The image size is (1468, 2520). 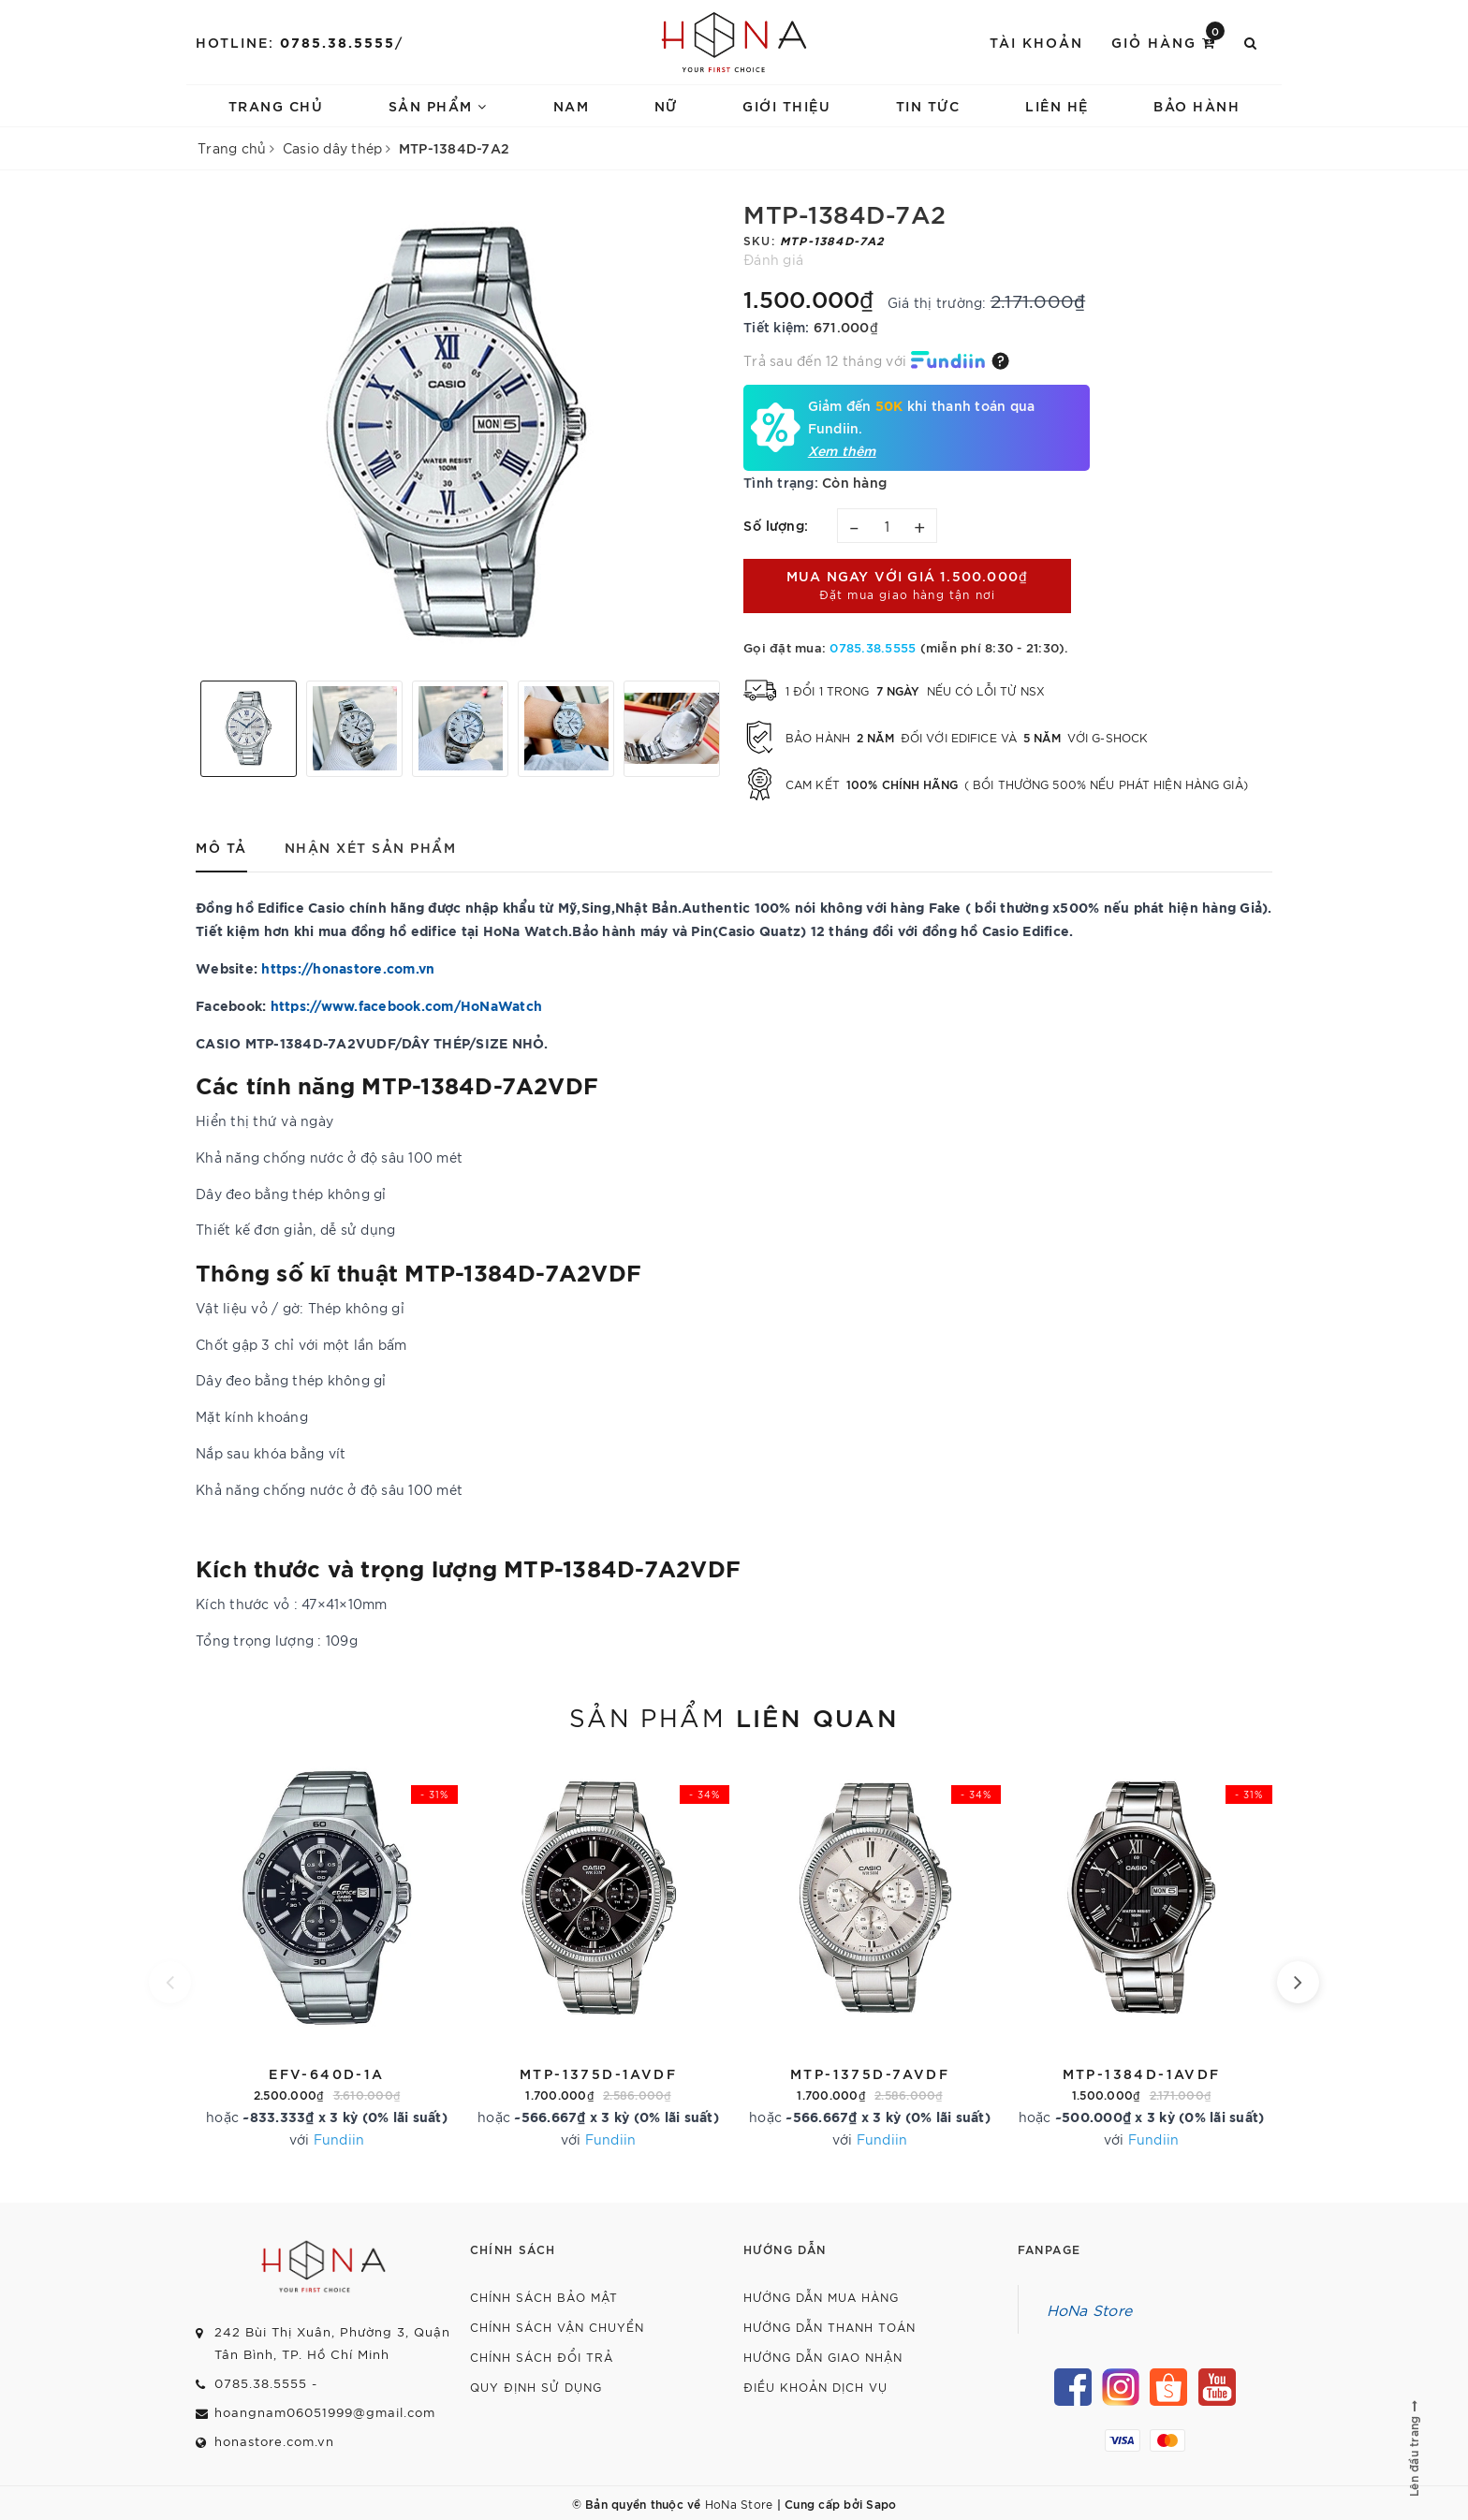 I want to click on Hướng dẫn thanh toán, so click(x=829, y=2327).